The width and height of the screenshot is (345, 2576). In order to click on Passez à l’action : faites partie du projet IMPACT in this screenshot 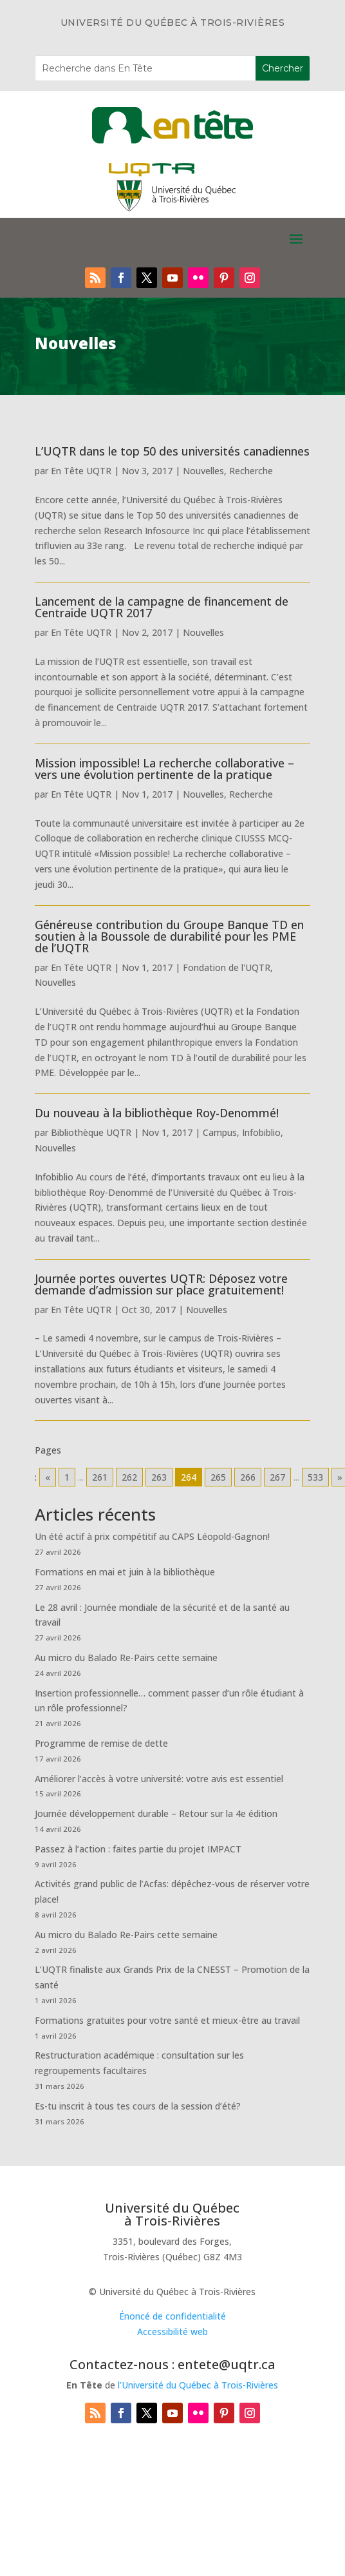, I will do `click(138, 1849)`.